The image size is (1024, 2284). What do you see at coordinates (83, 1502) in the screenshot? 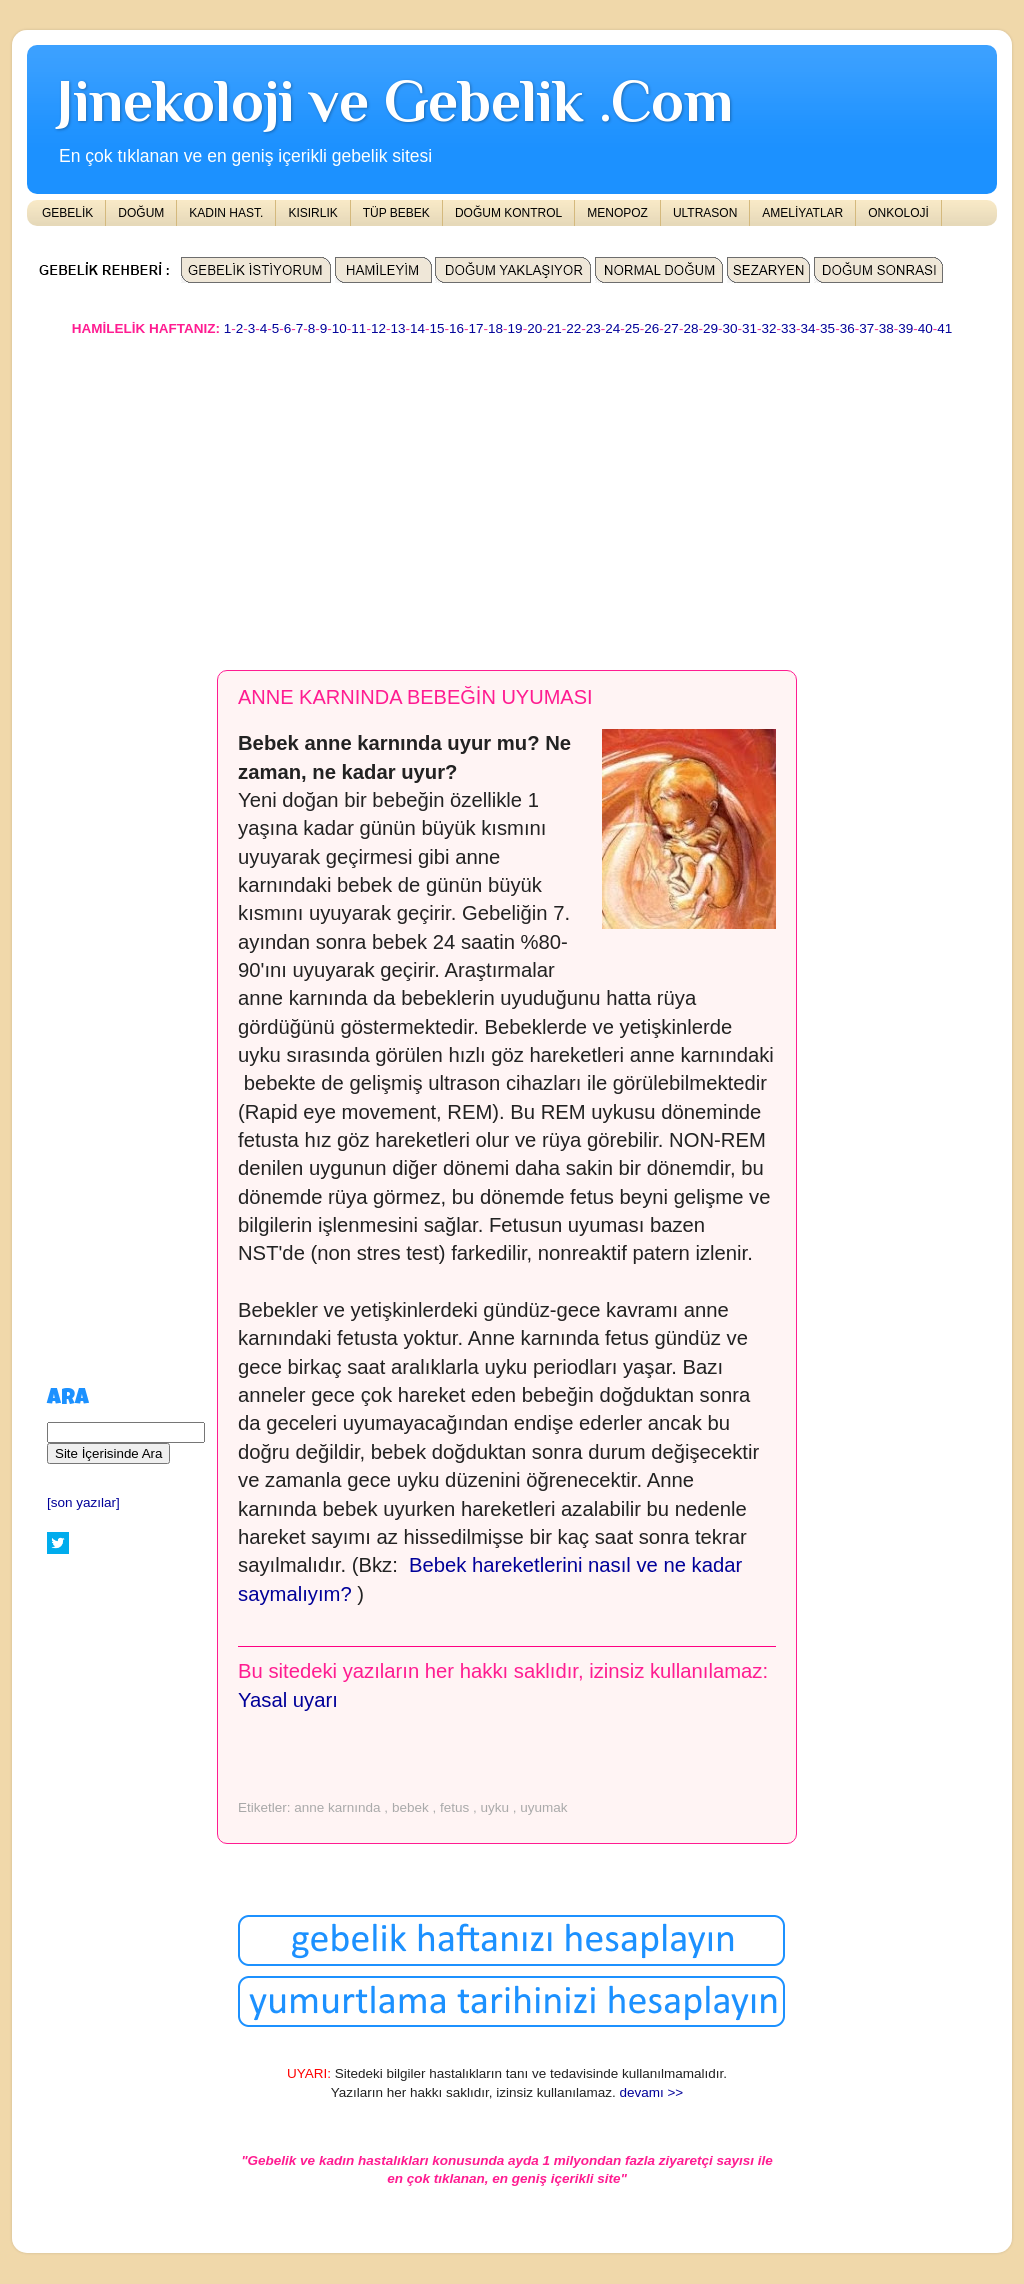
I see `[son yazılar]` at bounding box center [83, 1502].